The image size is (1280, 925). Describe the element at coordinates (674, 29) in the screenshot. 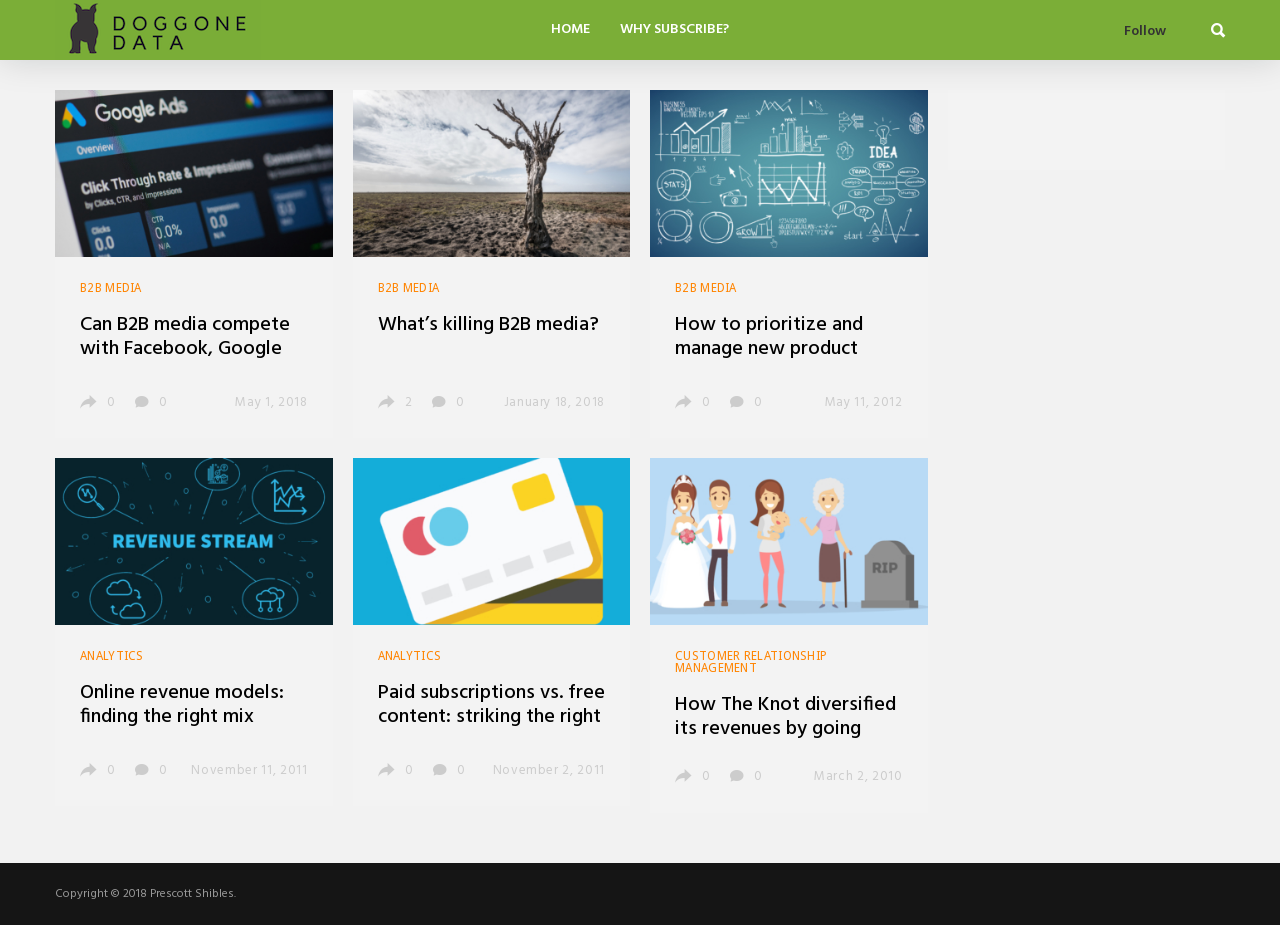

I see `Why Subscribe?` at that location.